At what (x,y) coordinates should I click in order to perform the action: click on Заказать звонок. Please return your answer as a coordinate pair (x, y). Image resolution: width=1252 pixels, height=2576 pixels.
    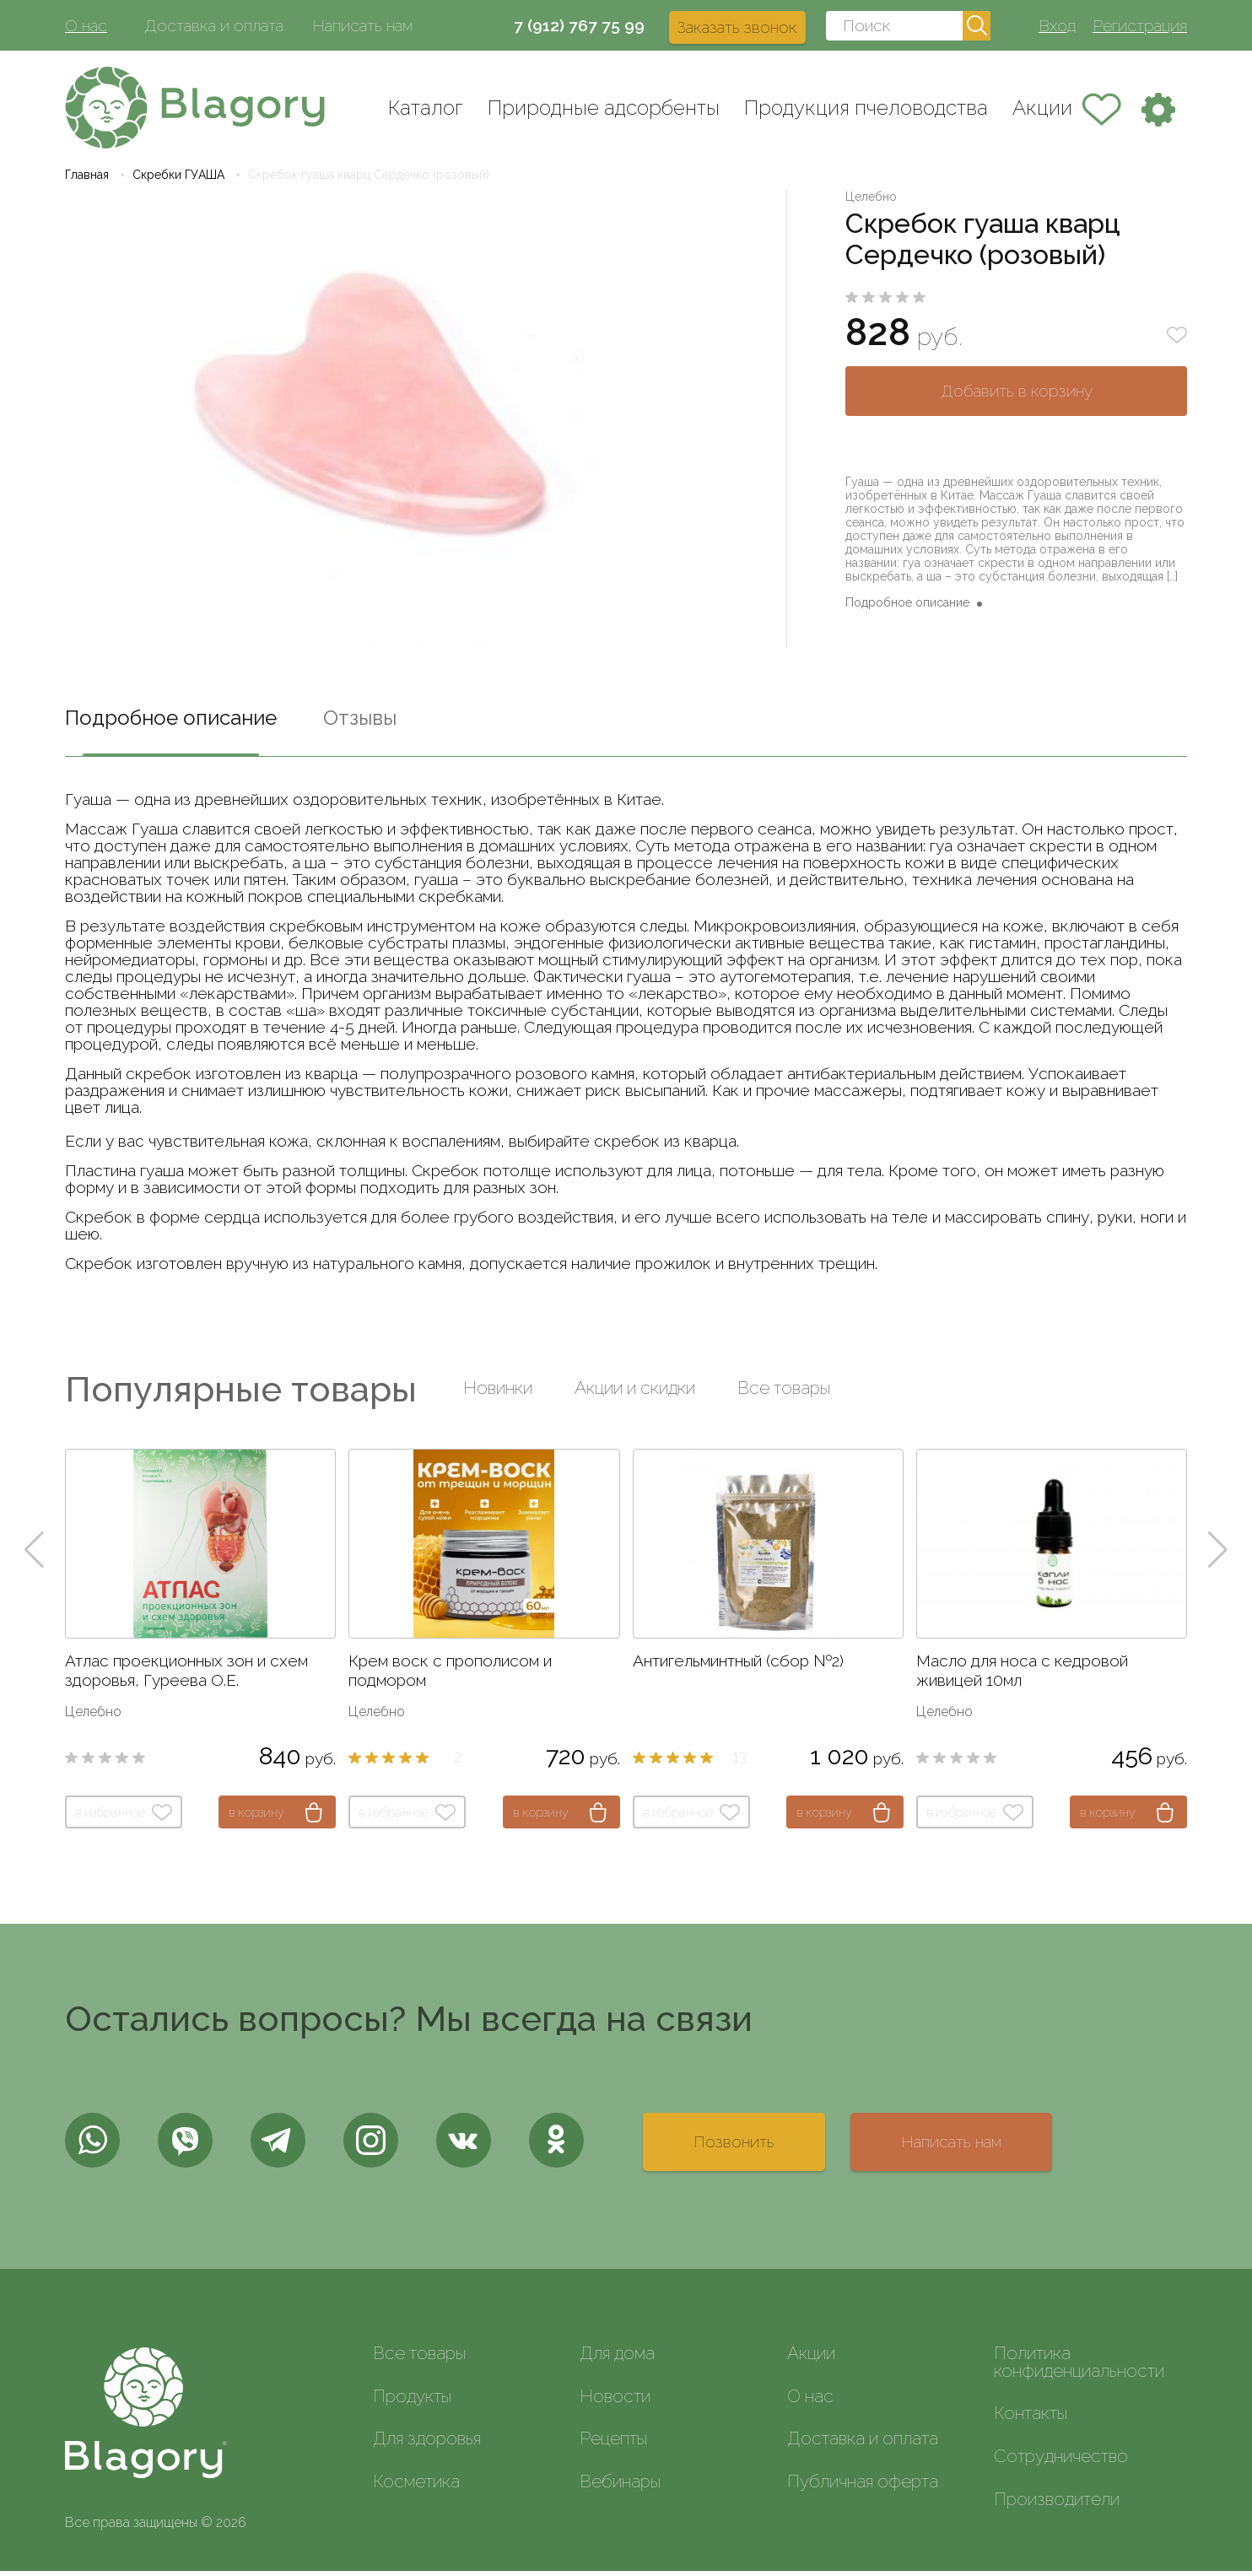
    Looking at the image, I should click on (737, 27).